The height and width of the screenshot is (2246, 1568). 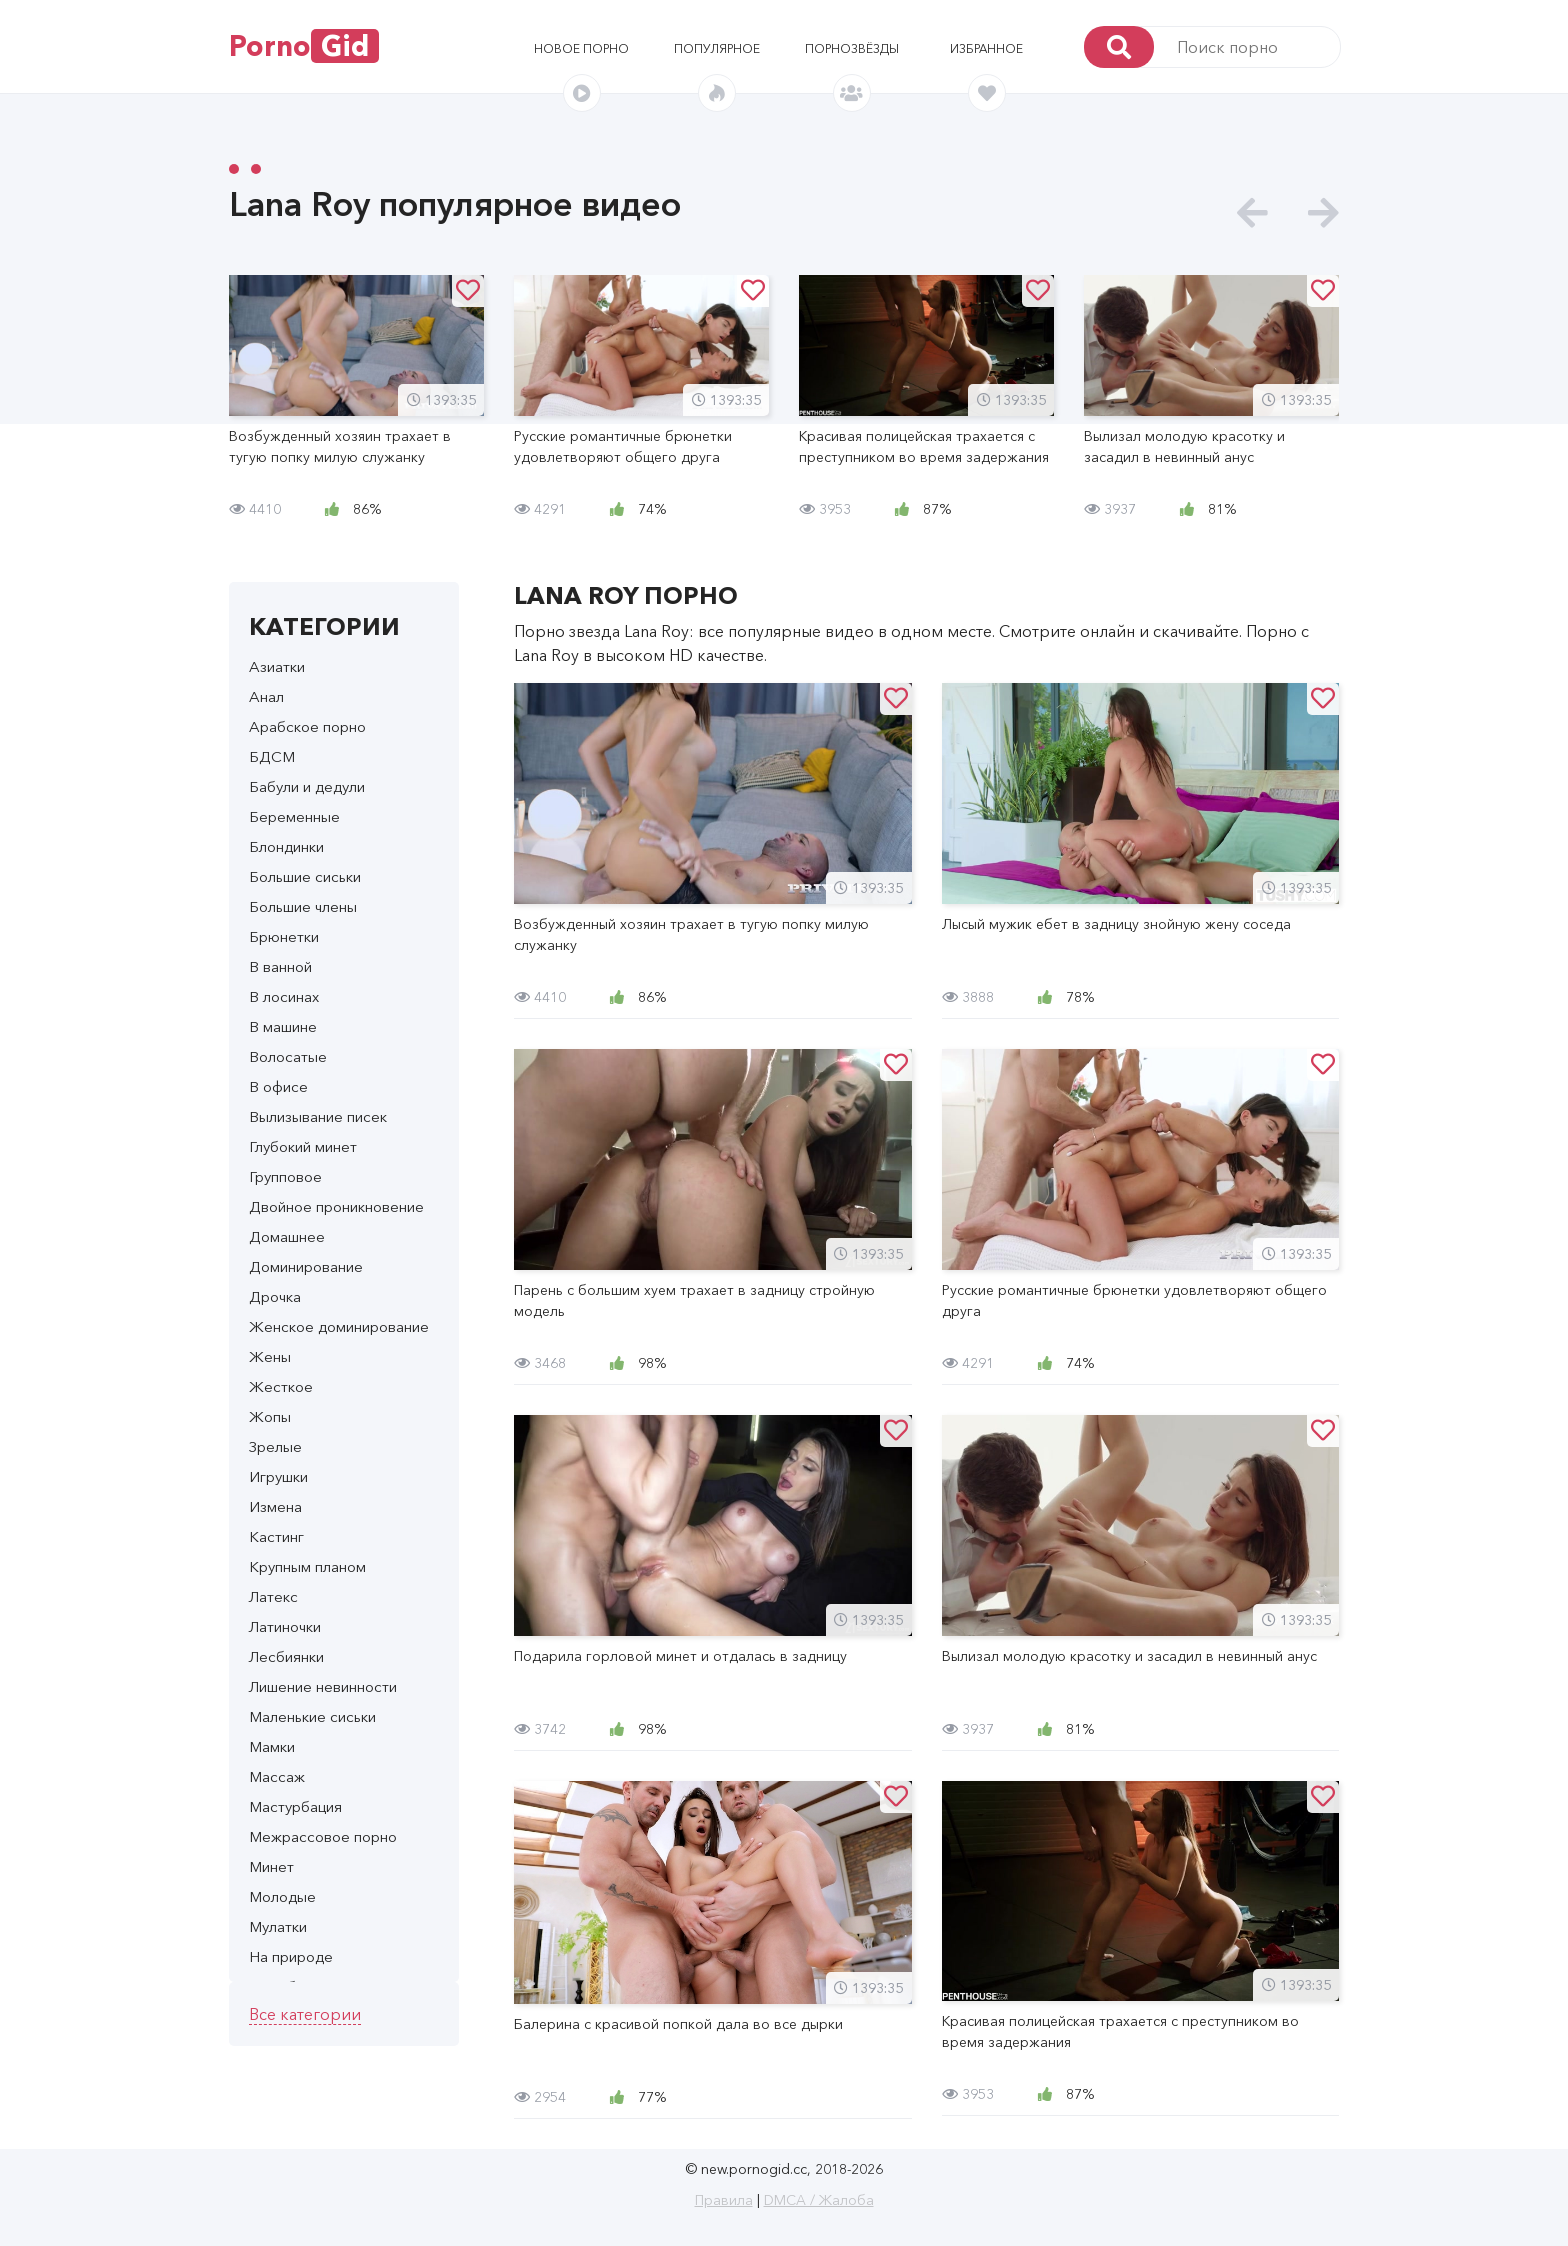 What do you see at coordinates (291, 1956) in the screenshot?
I see `На природе` at bounding box center [291, 1956].